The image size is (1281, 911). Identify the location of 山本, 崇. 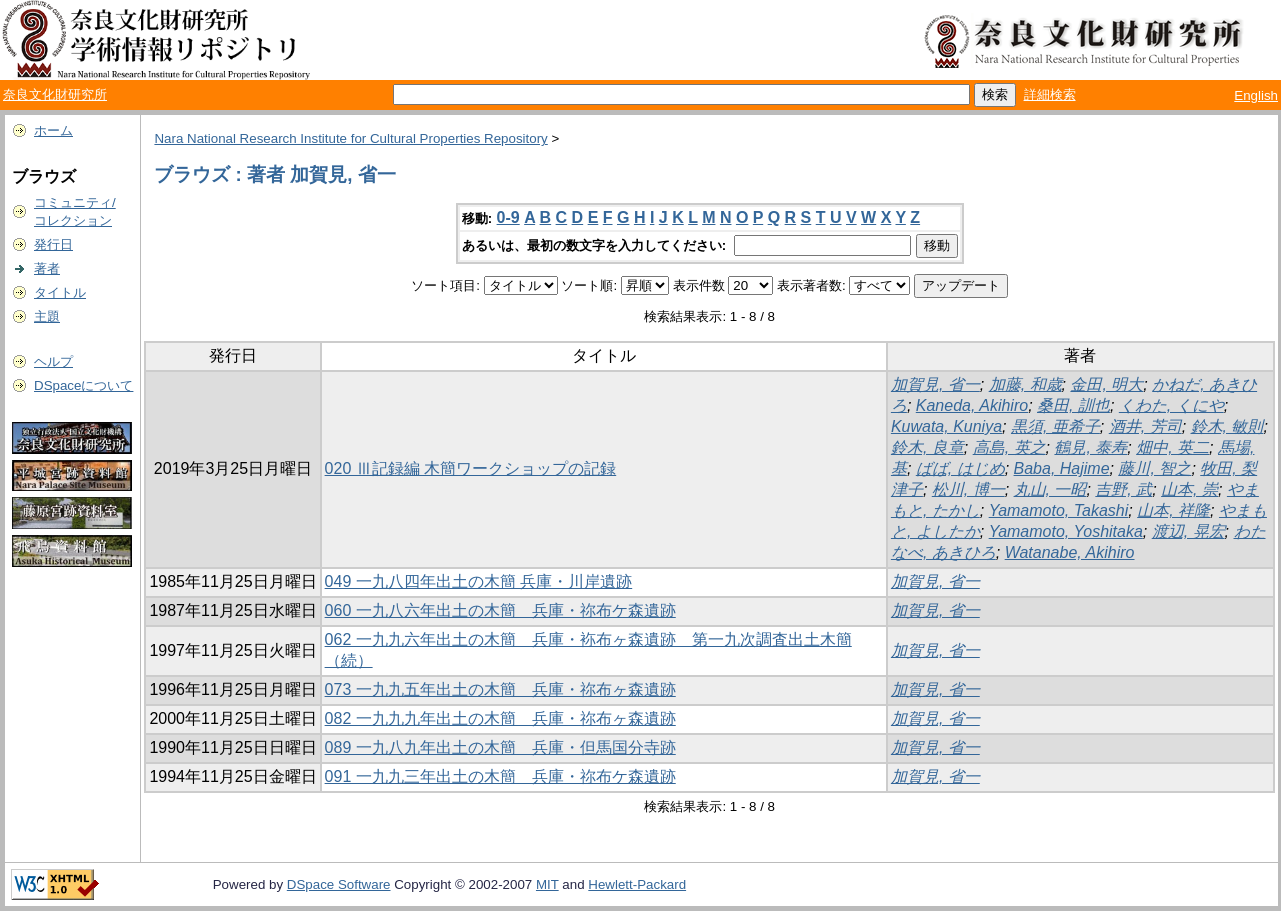
(1189, 489).